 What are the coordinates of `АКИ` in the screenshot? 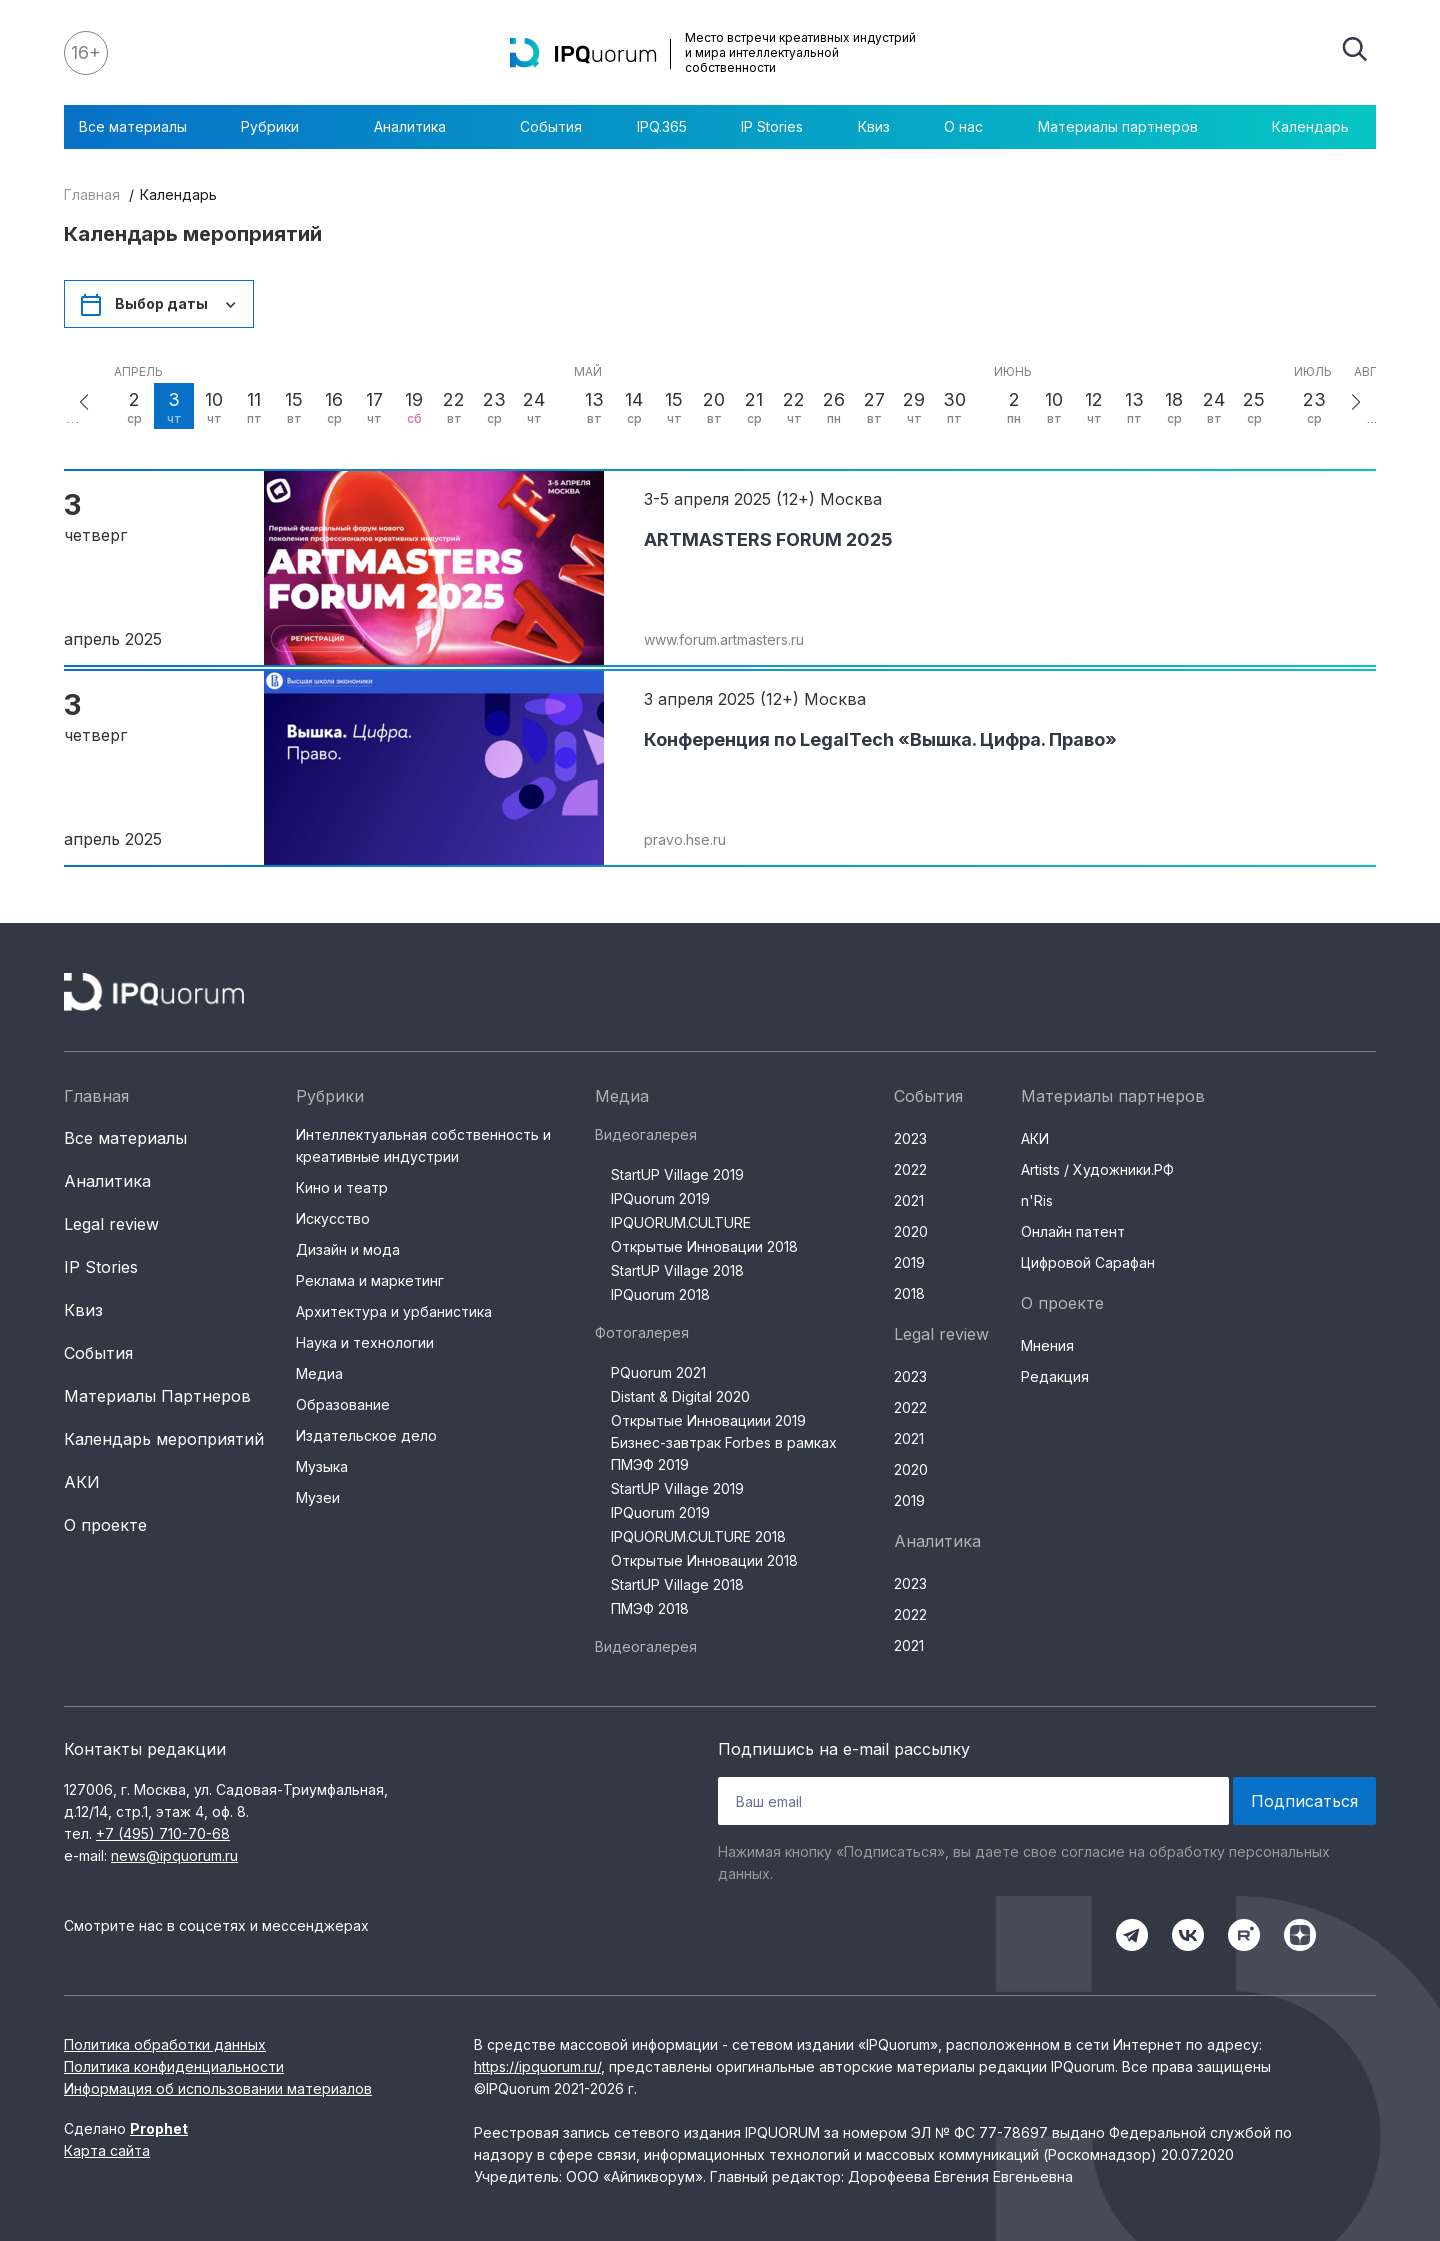 It's located at (82, 1482).